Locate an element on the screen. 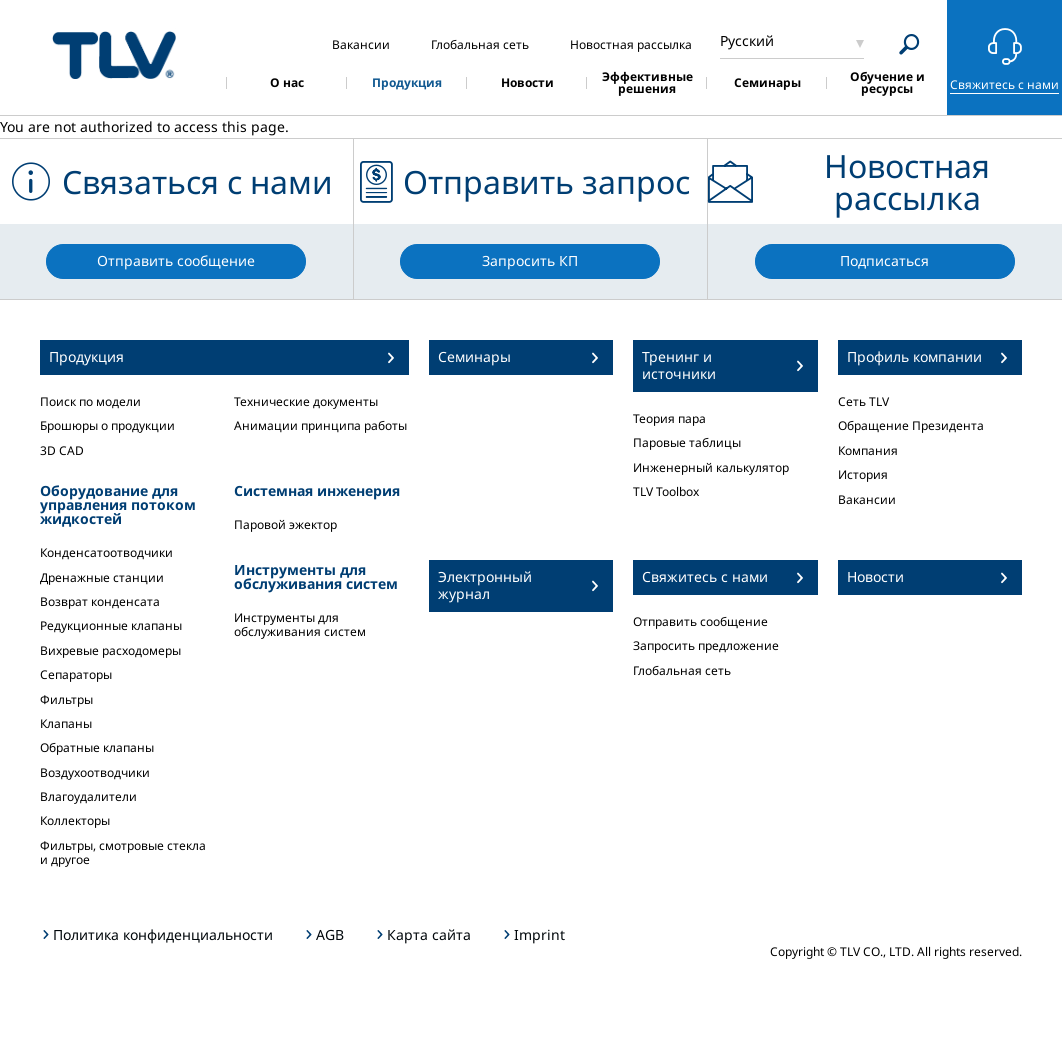 The height and width of the screenshot is (1059, 1062). 3D CAD is located at coordinates (62, 450).